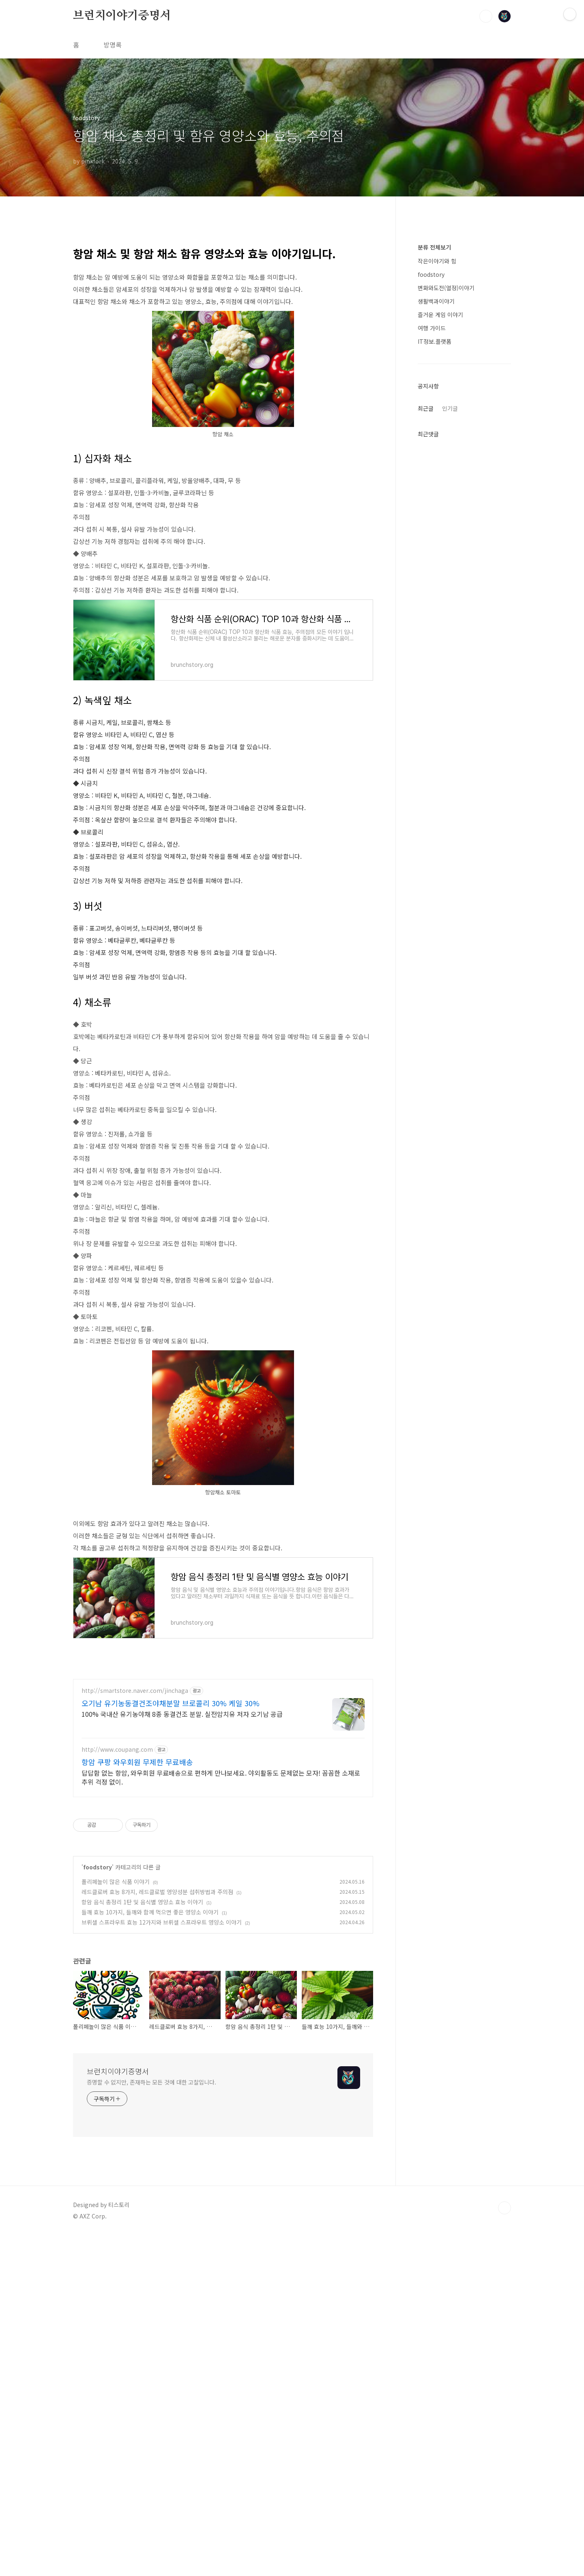 This screenshot has width=584, height=2576. I want to click on 100% 국내산 유기농야채 8종 동결건조 분말. 실전암치유 저자 오기남 공급, so click(182, 1941).